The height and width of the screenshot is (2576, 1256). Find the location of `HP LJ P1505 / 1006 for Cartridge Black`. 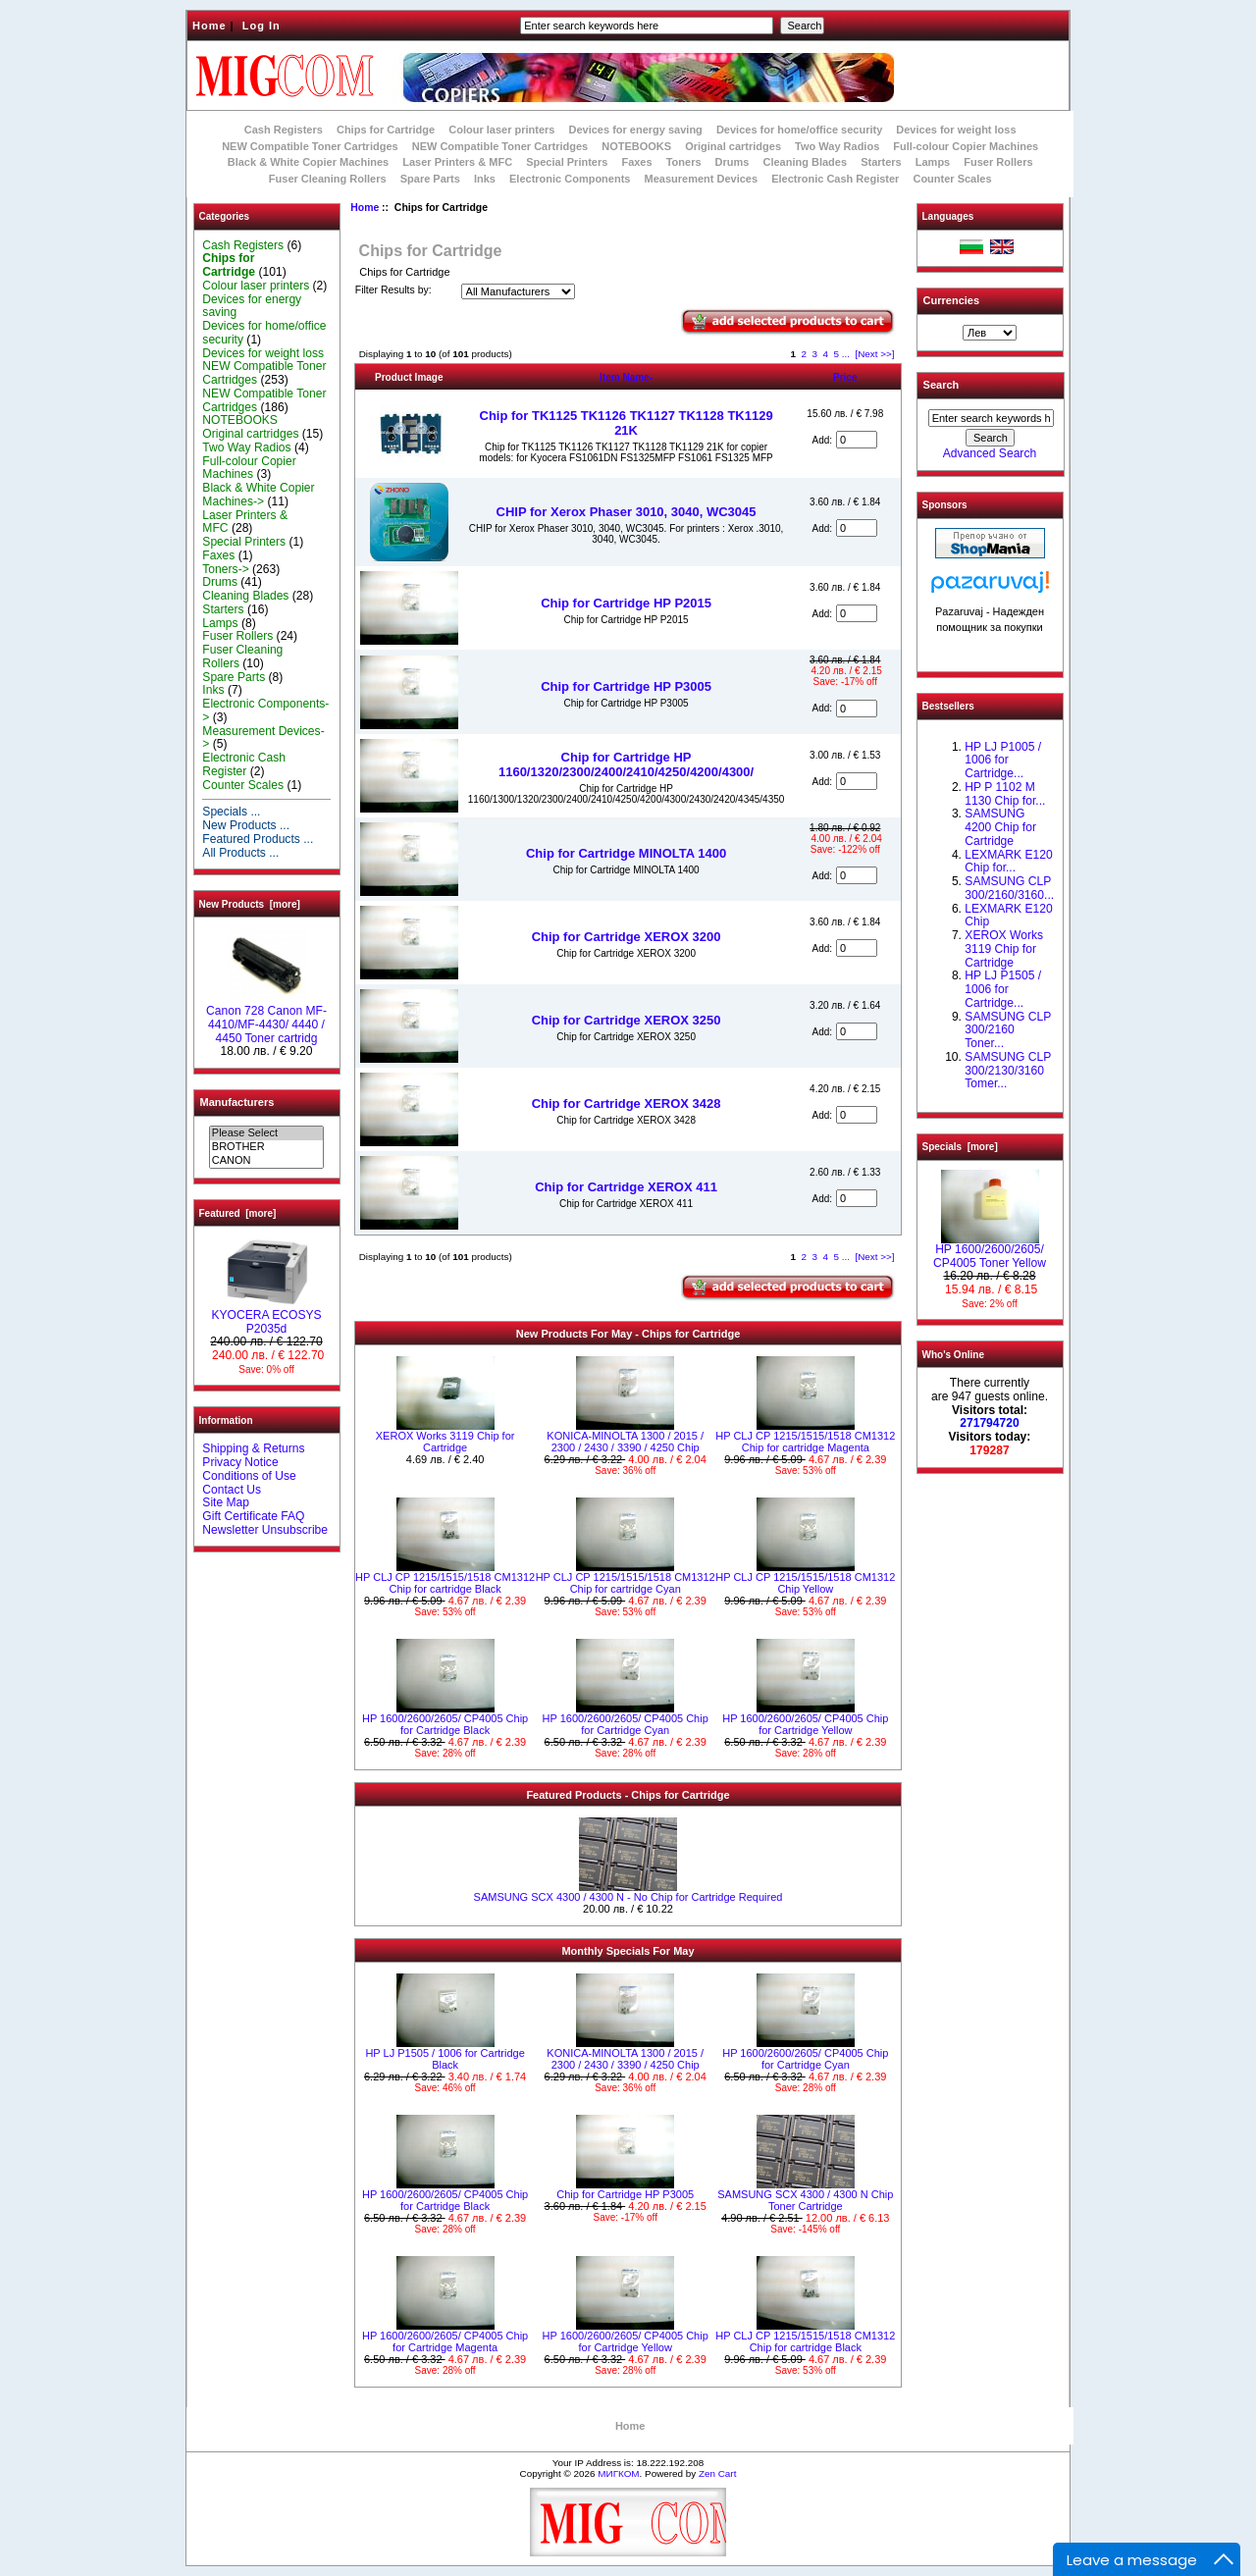

HP LJ P1505 / 1006 for Cartridge Black is located at coordinates (444, 2059).